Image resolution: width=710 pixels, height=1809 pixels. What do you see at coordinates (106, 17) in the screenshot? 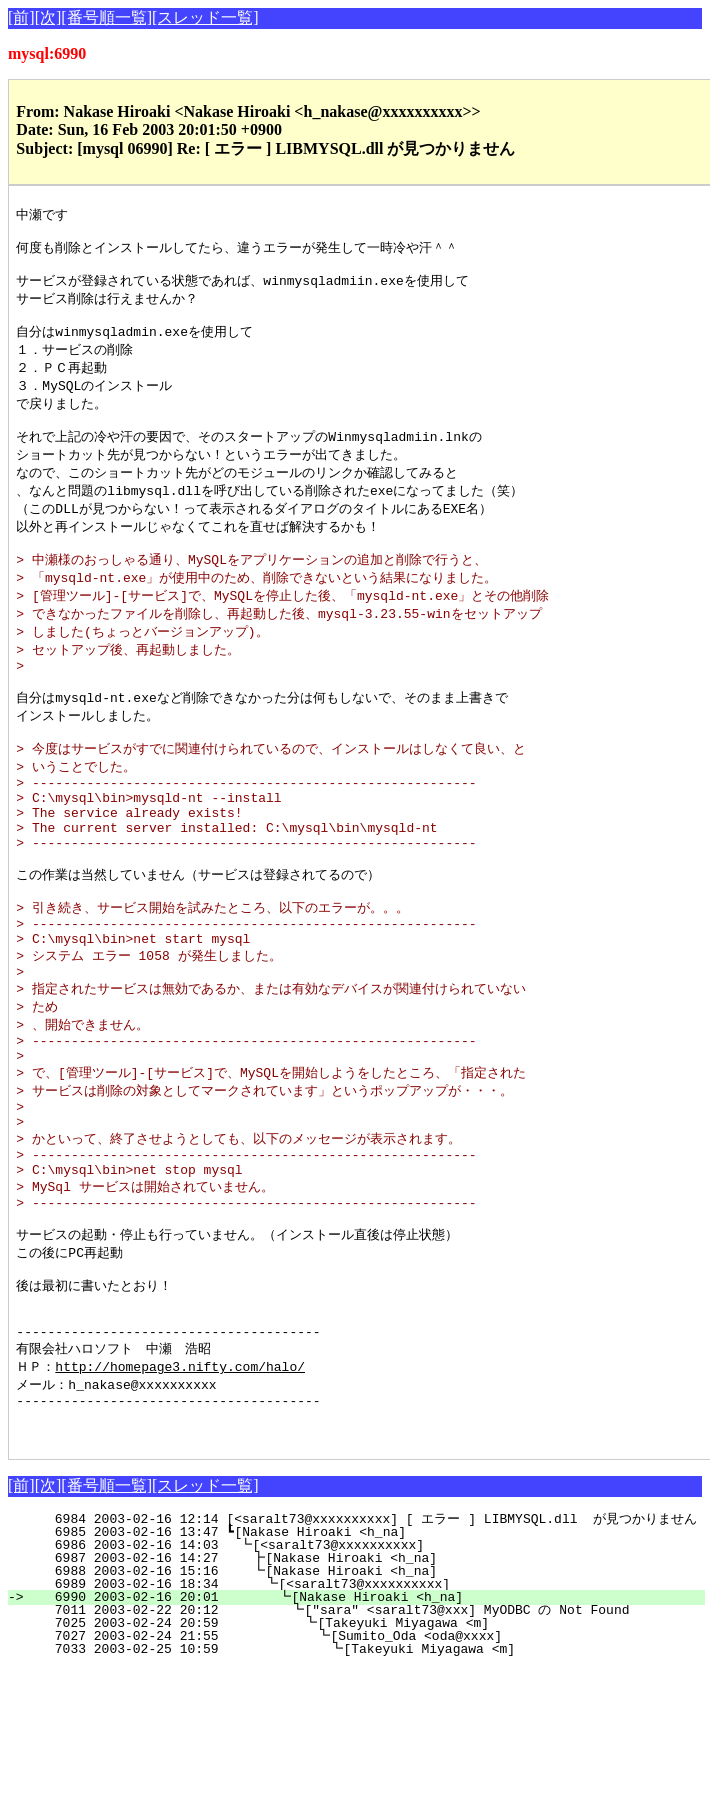
I see `[番号順一覧]` at bounding box center [106, 17].